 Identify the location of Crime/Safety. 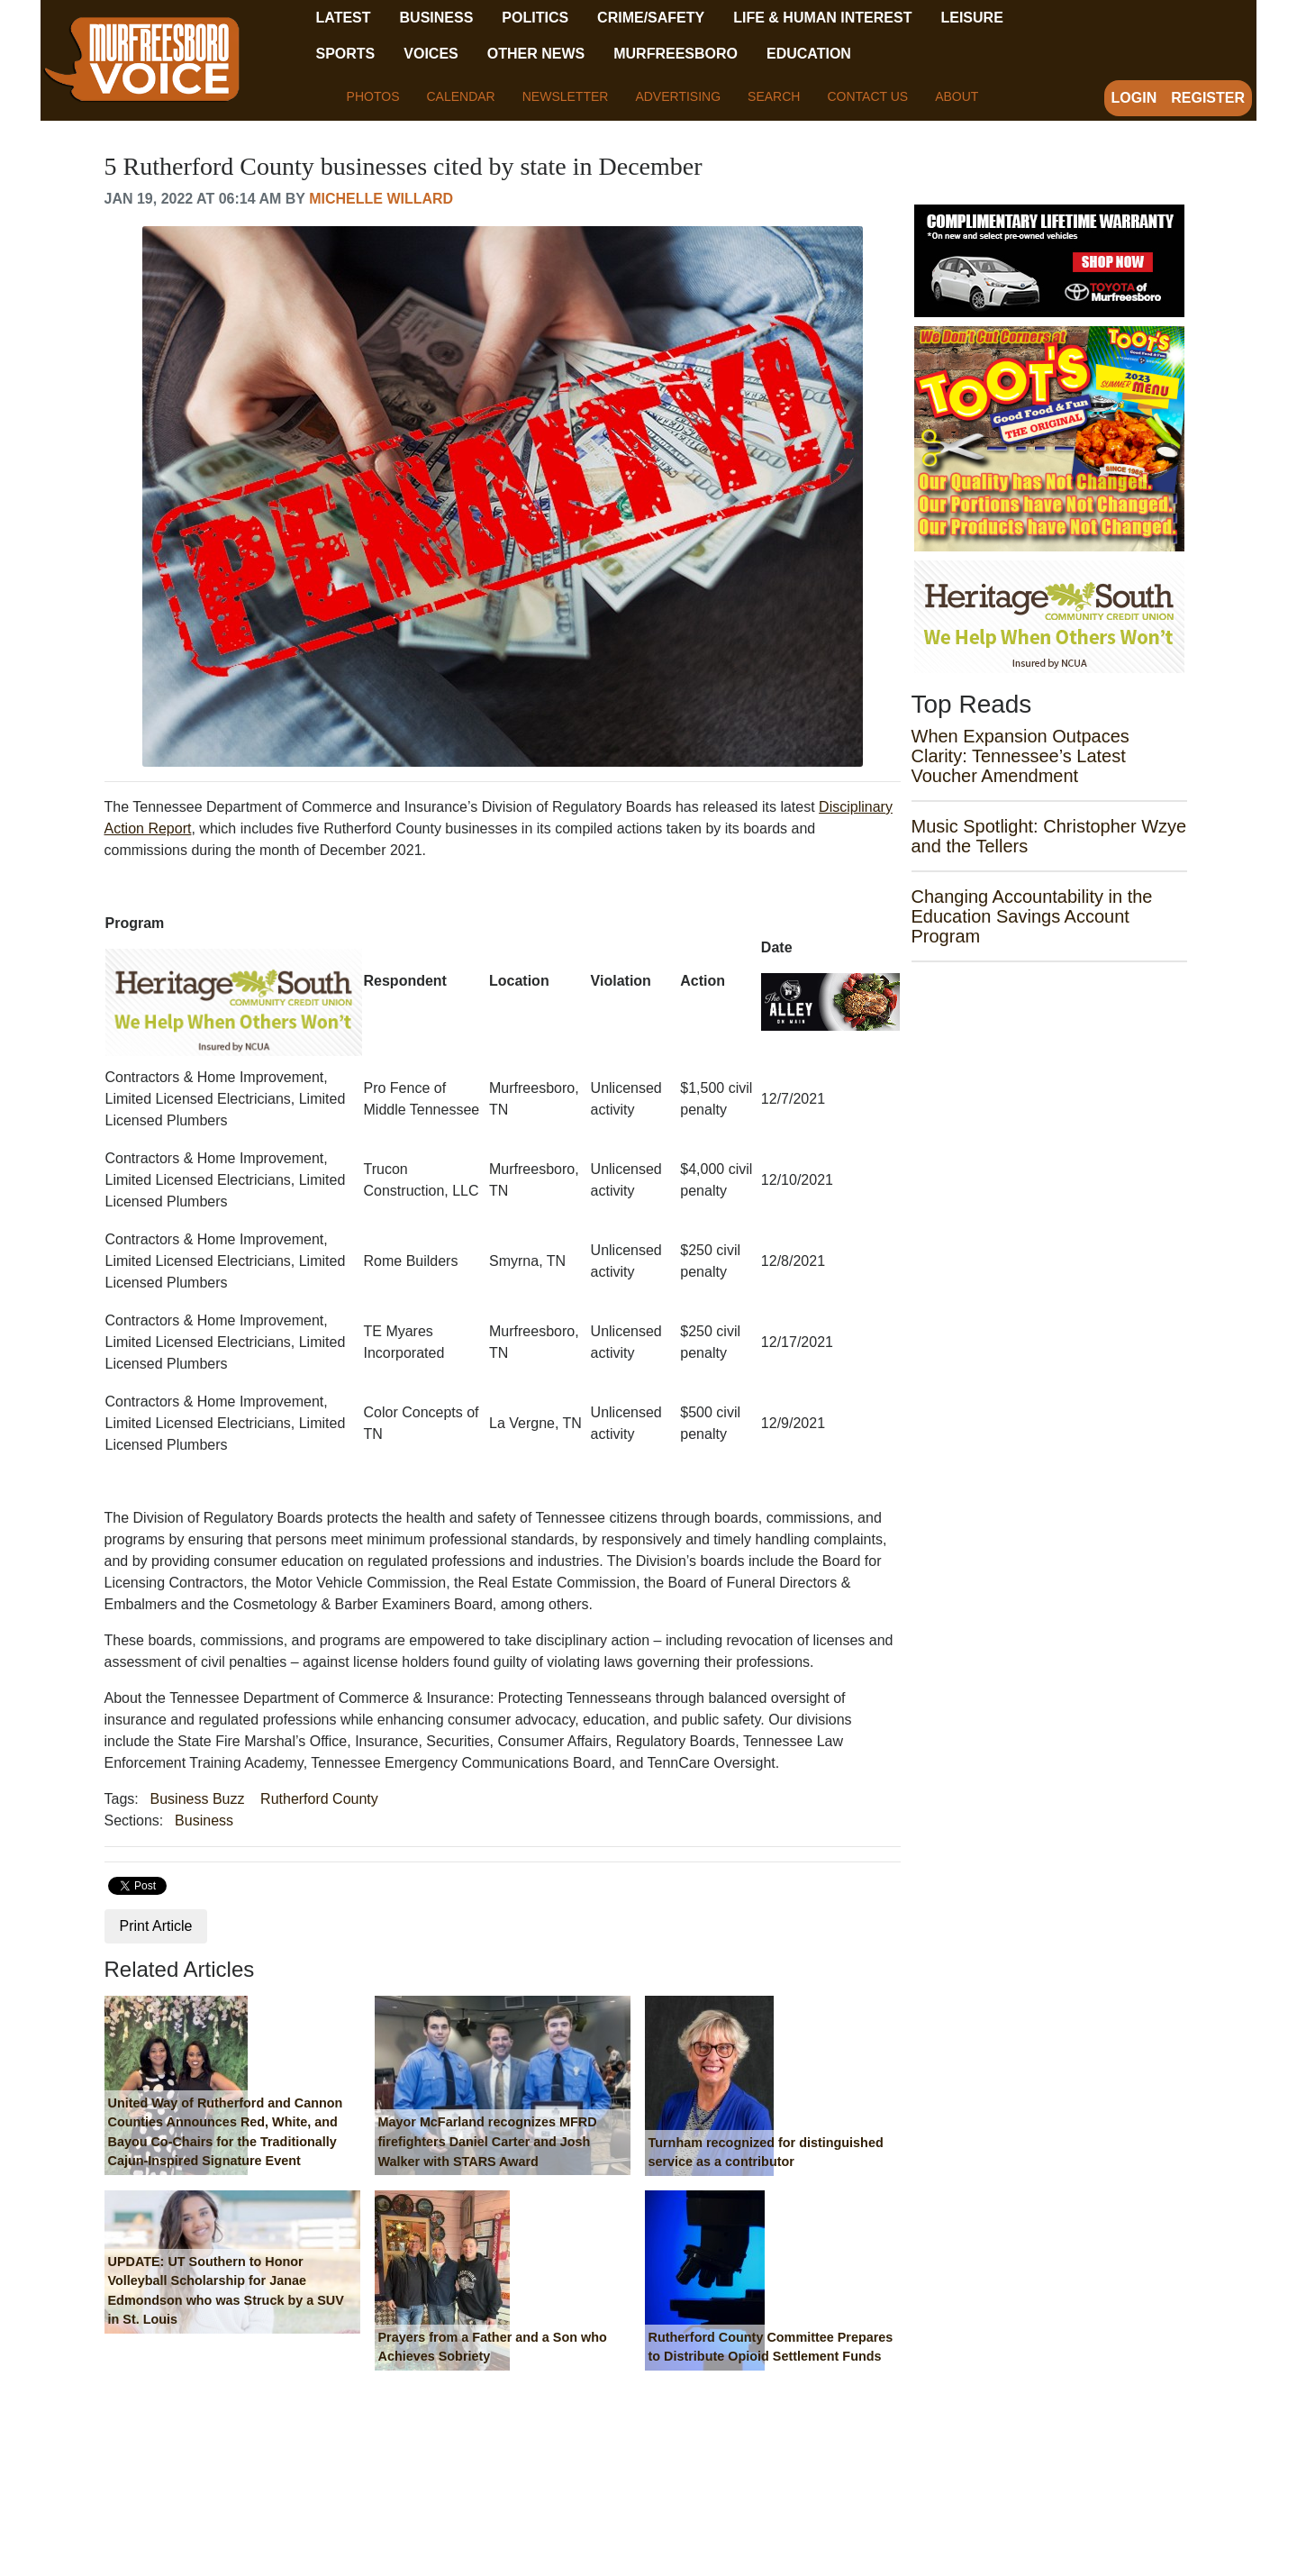
(650, 17).